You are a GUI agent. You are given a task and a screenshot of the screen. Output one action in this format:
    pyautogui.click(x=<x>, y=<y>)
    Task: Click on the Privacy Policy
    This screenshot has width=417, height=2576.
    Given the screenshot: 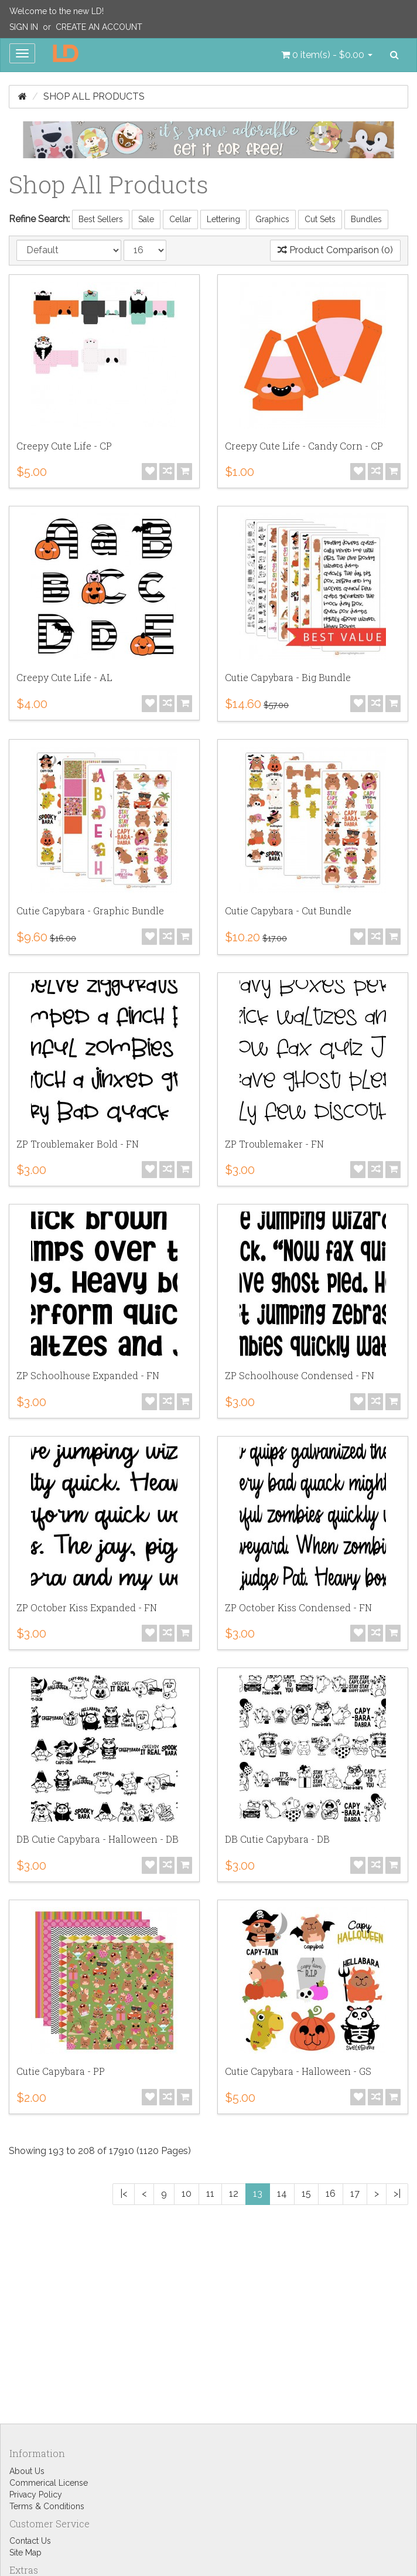 What is the action you would take?
    pyautogui.click(x=35, y=2494)
    